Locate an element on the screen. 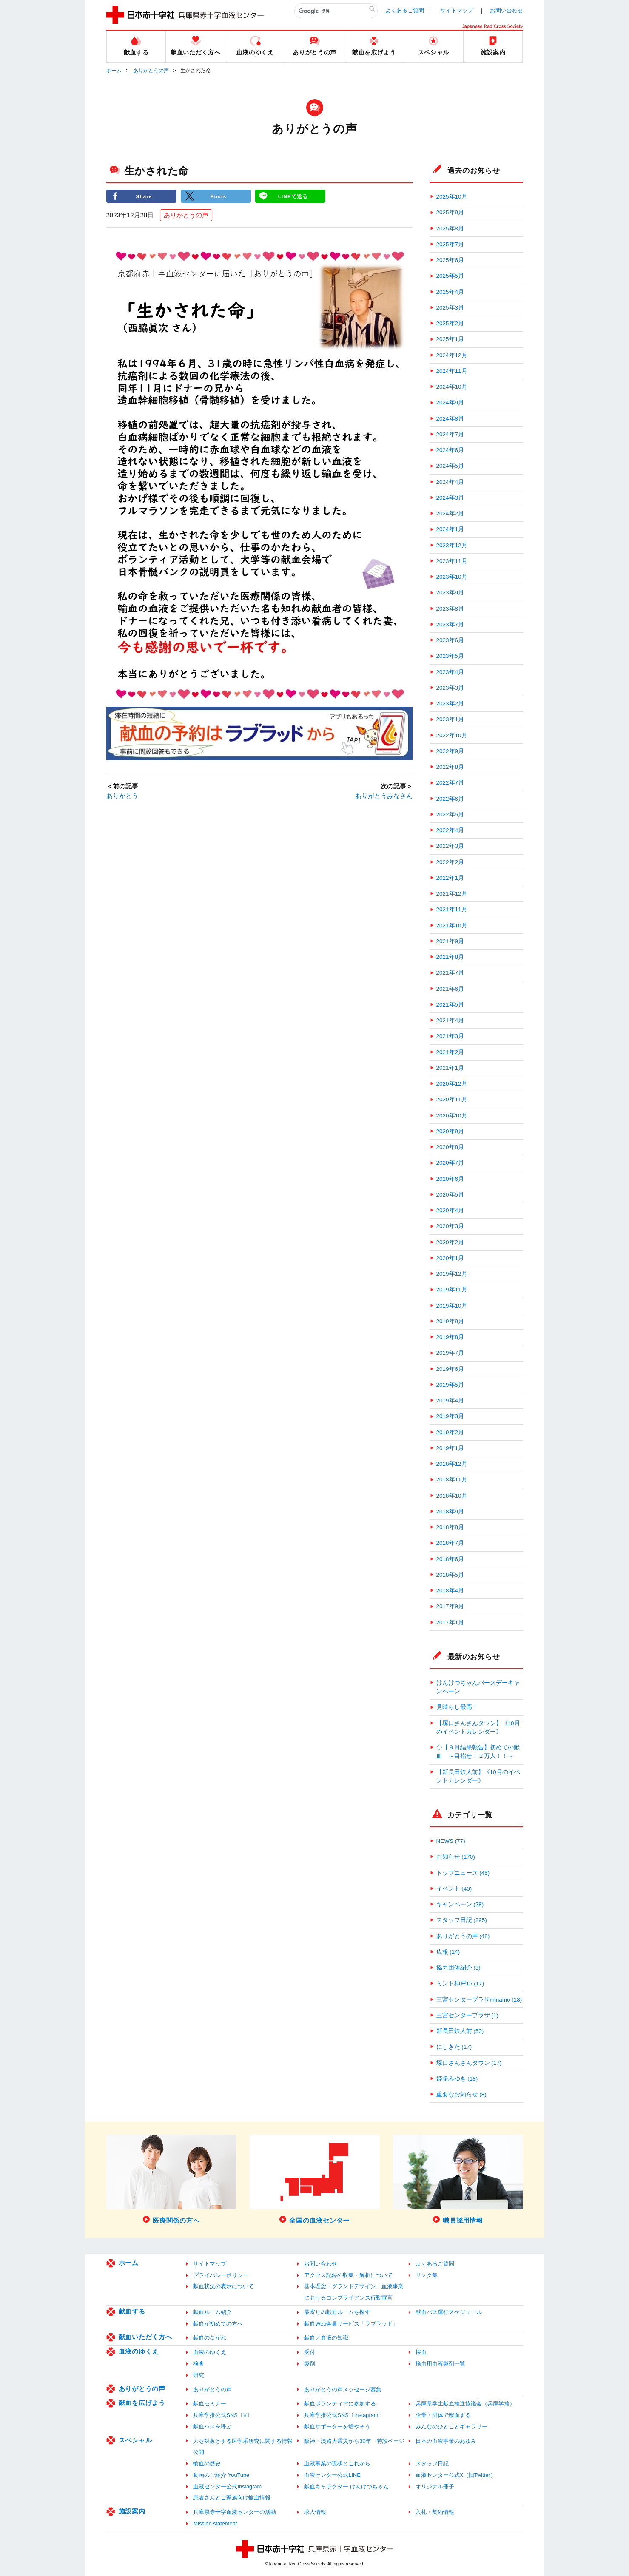 The height and width of the screenshot is (2576, 629). 2021年7月 is located at coordinates (450, 973).